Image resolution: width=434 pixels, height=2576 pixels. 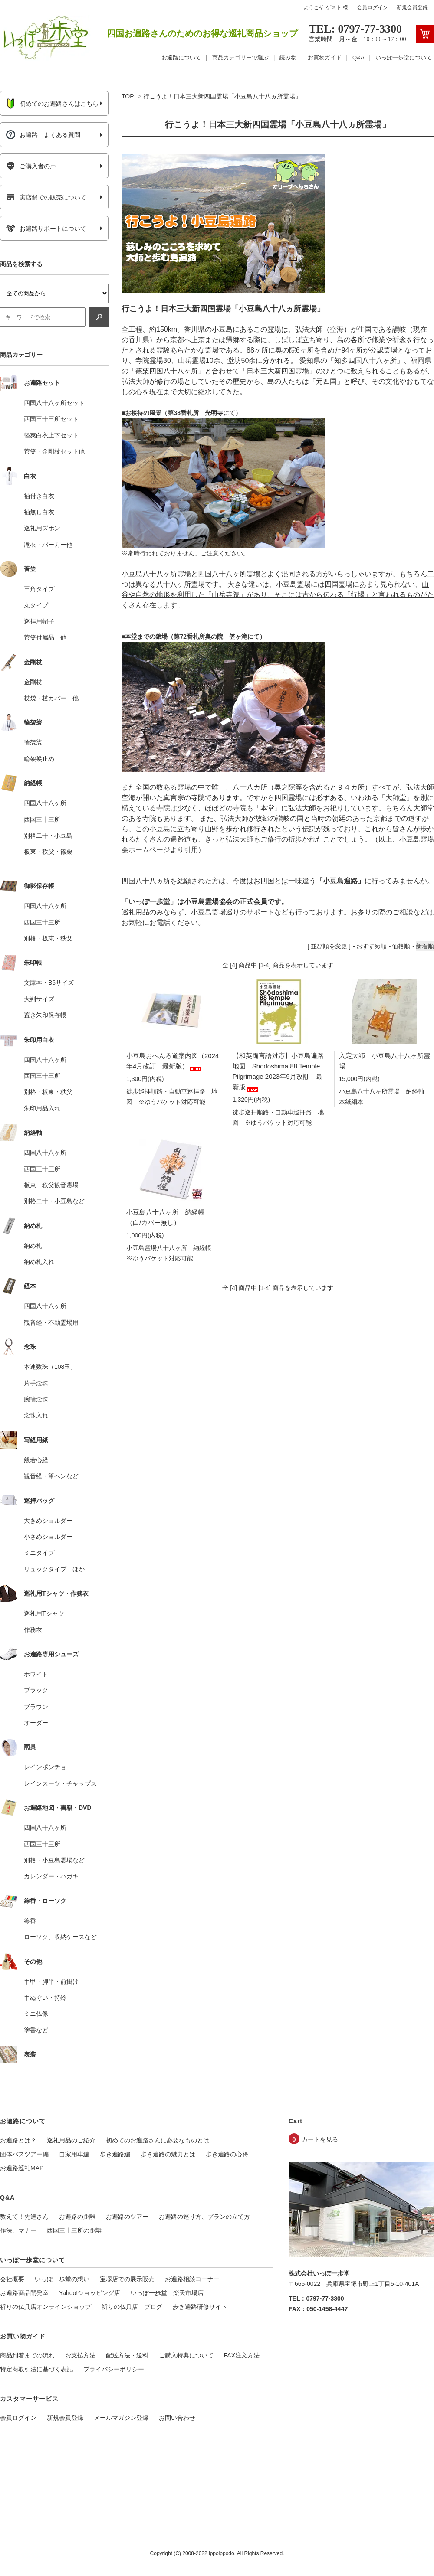 I want to click on 商品到着までの流れ, so click(x=27, y=2355).